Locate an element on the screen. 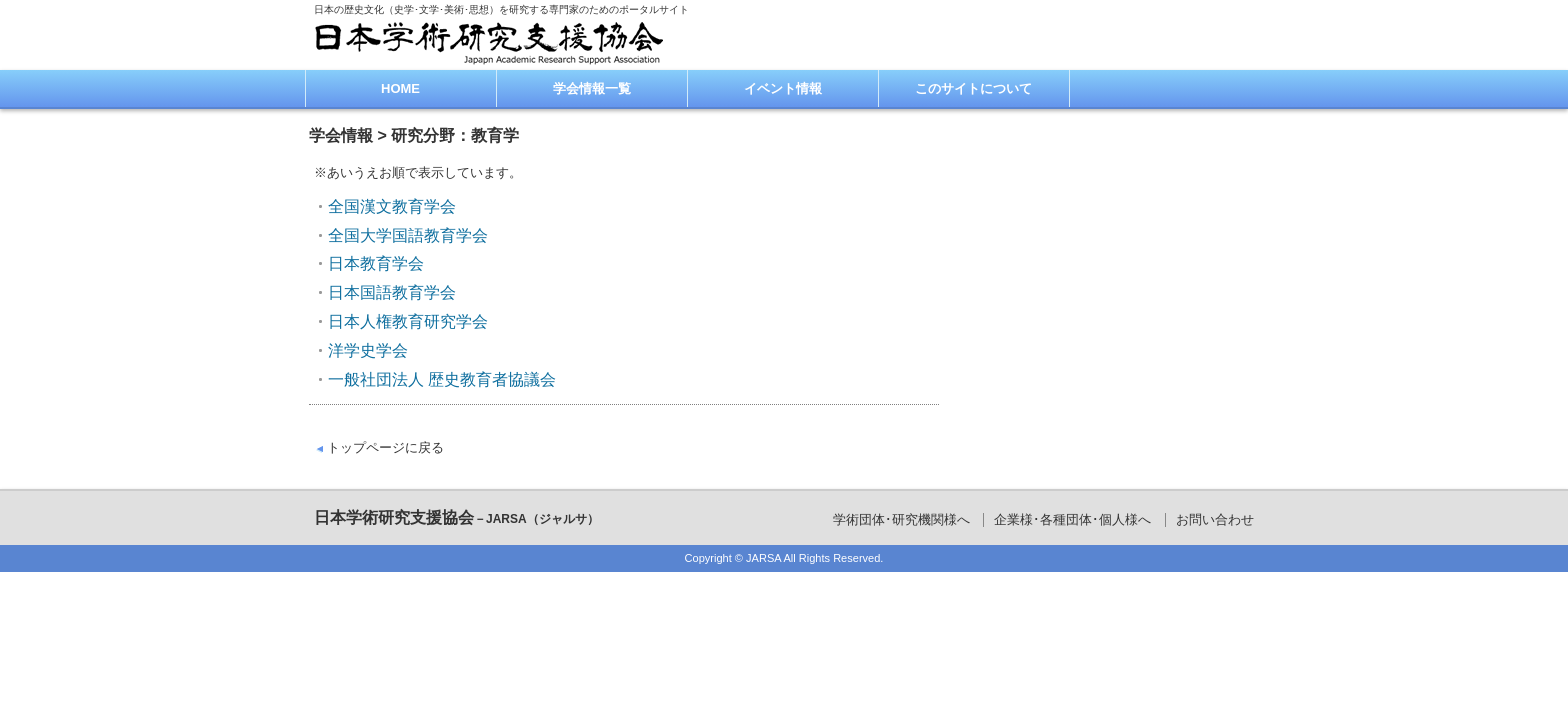  JARSA is located at coordinates (763, 558).